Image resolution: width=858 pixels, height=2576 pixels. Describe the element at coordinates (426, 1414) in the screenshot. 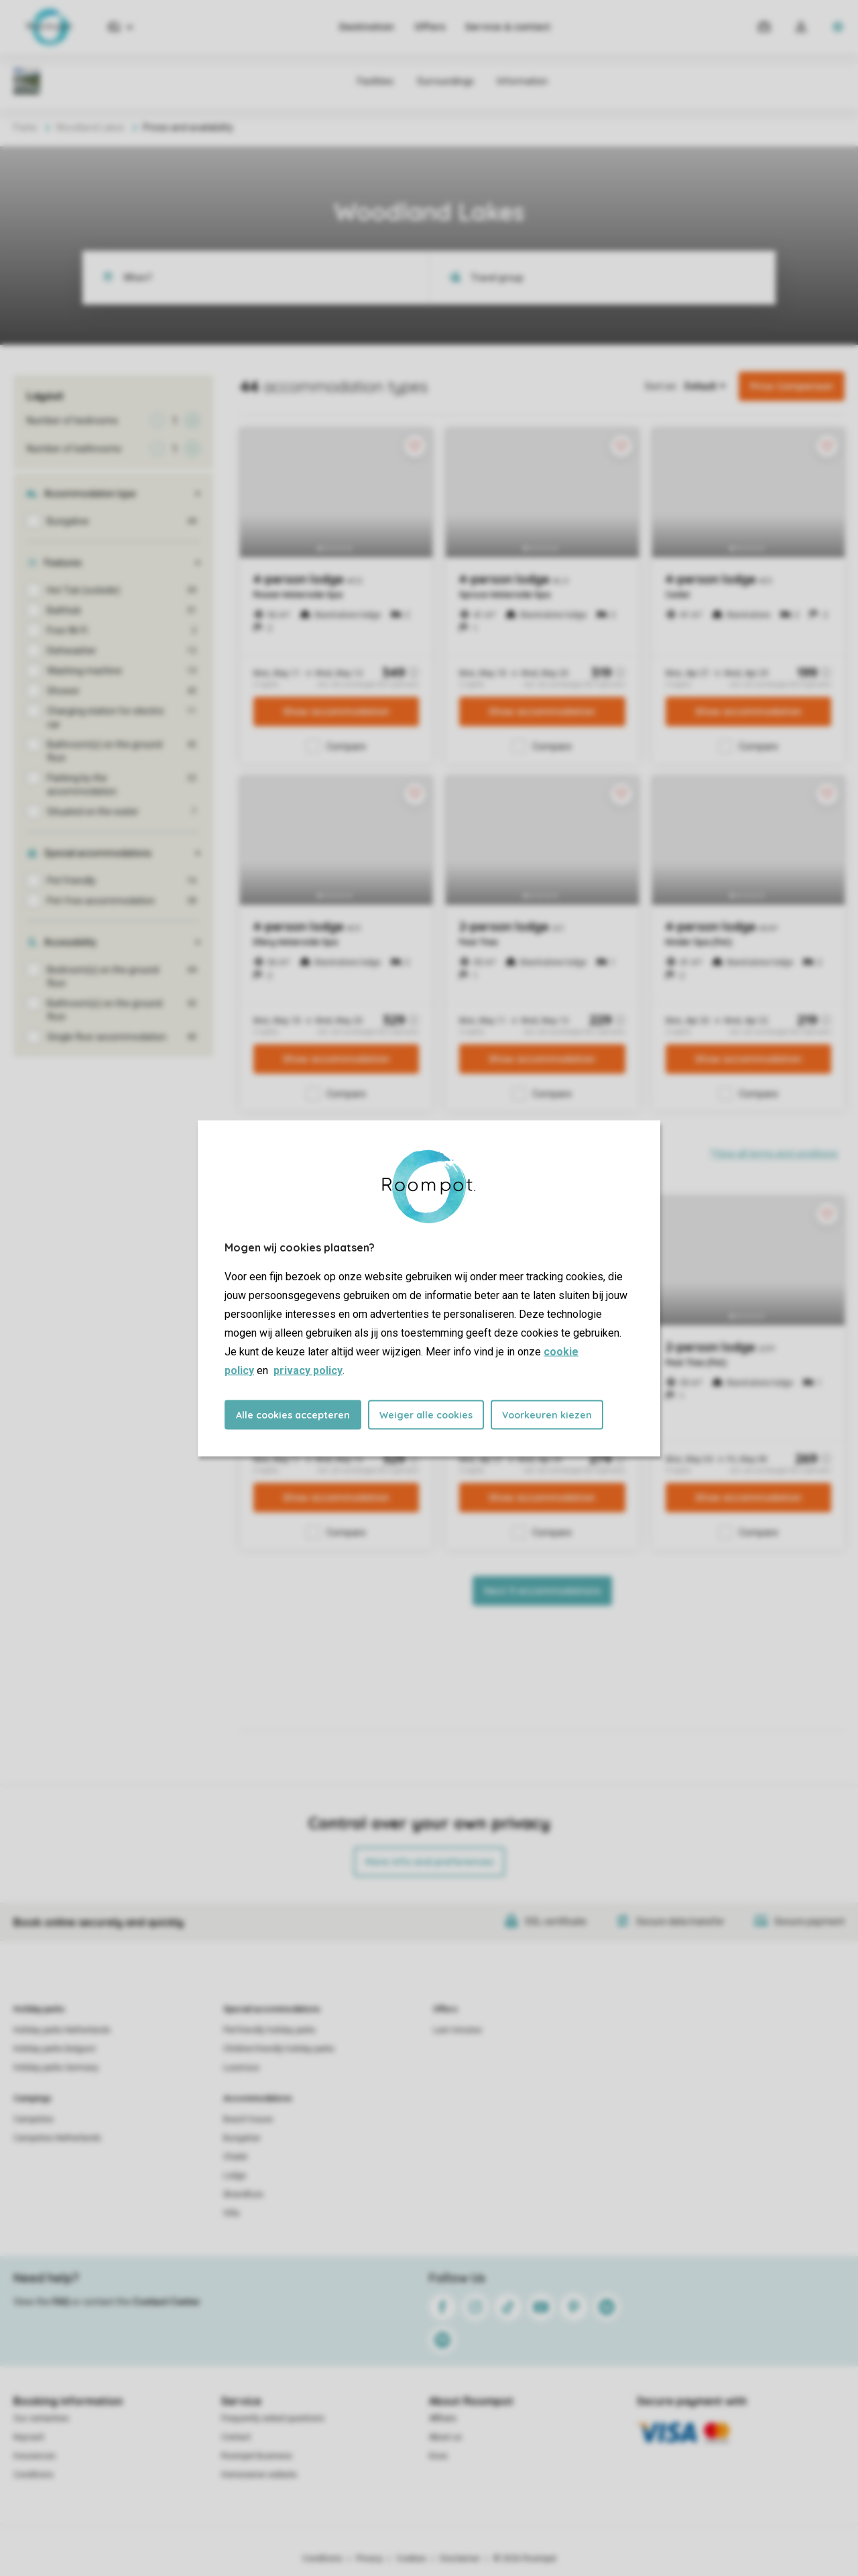

I see `Weiger alle cookies` at that location.